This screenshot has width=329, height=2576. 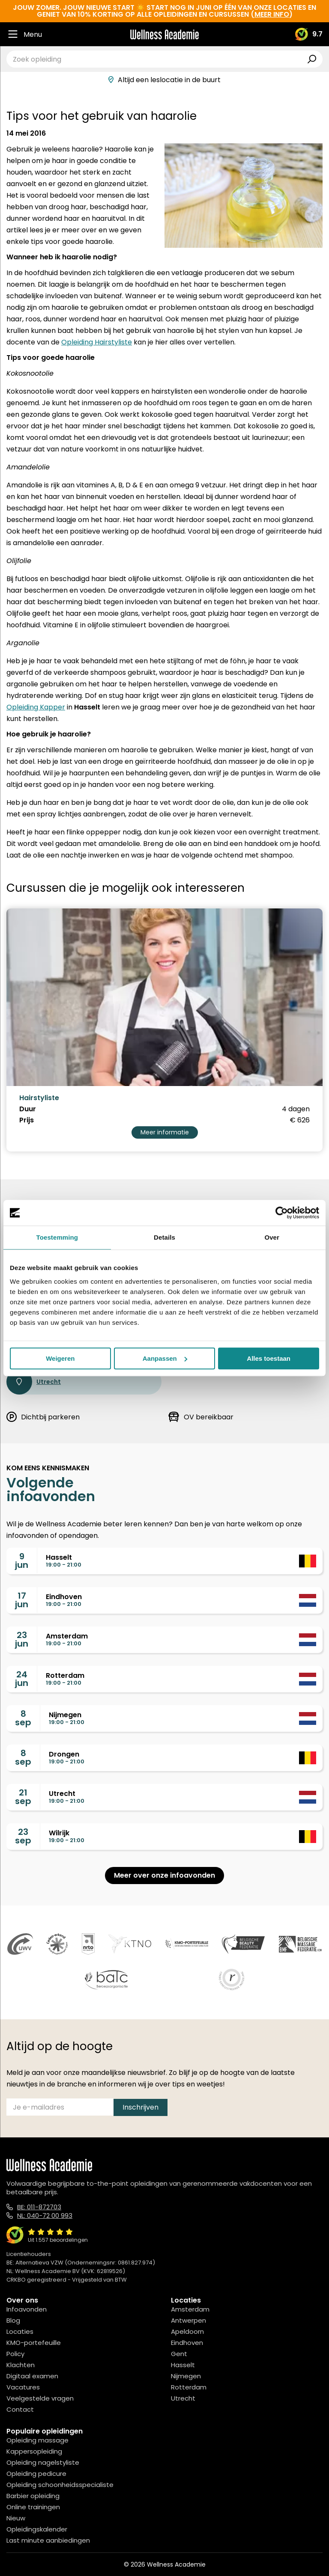 I want to click on Alles toestaan, so click(x=268, y=1358).